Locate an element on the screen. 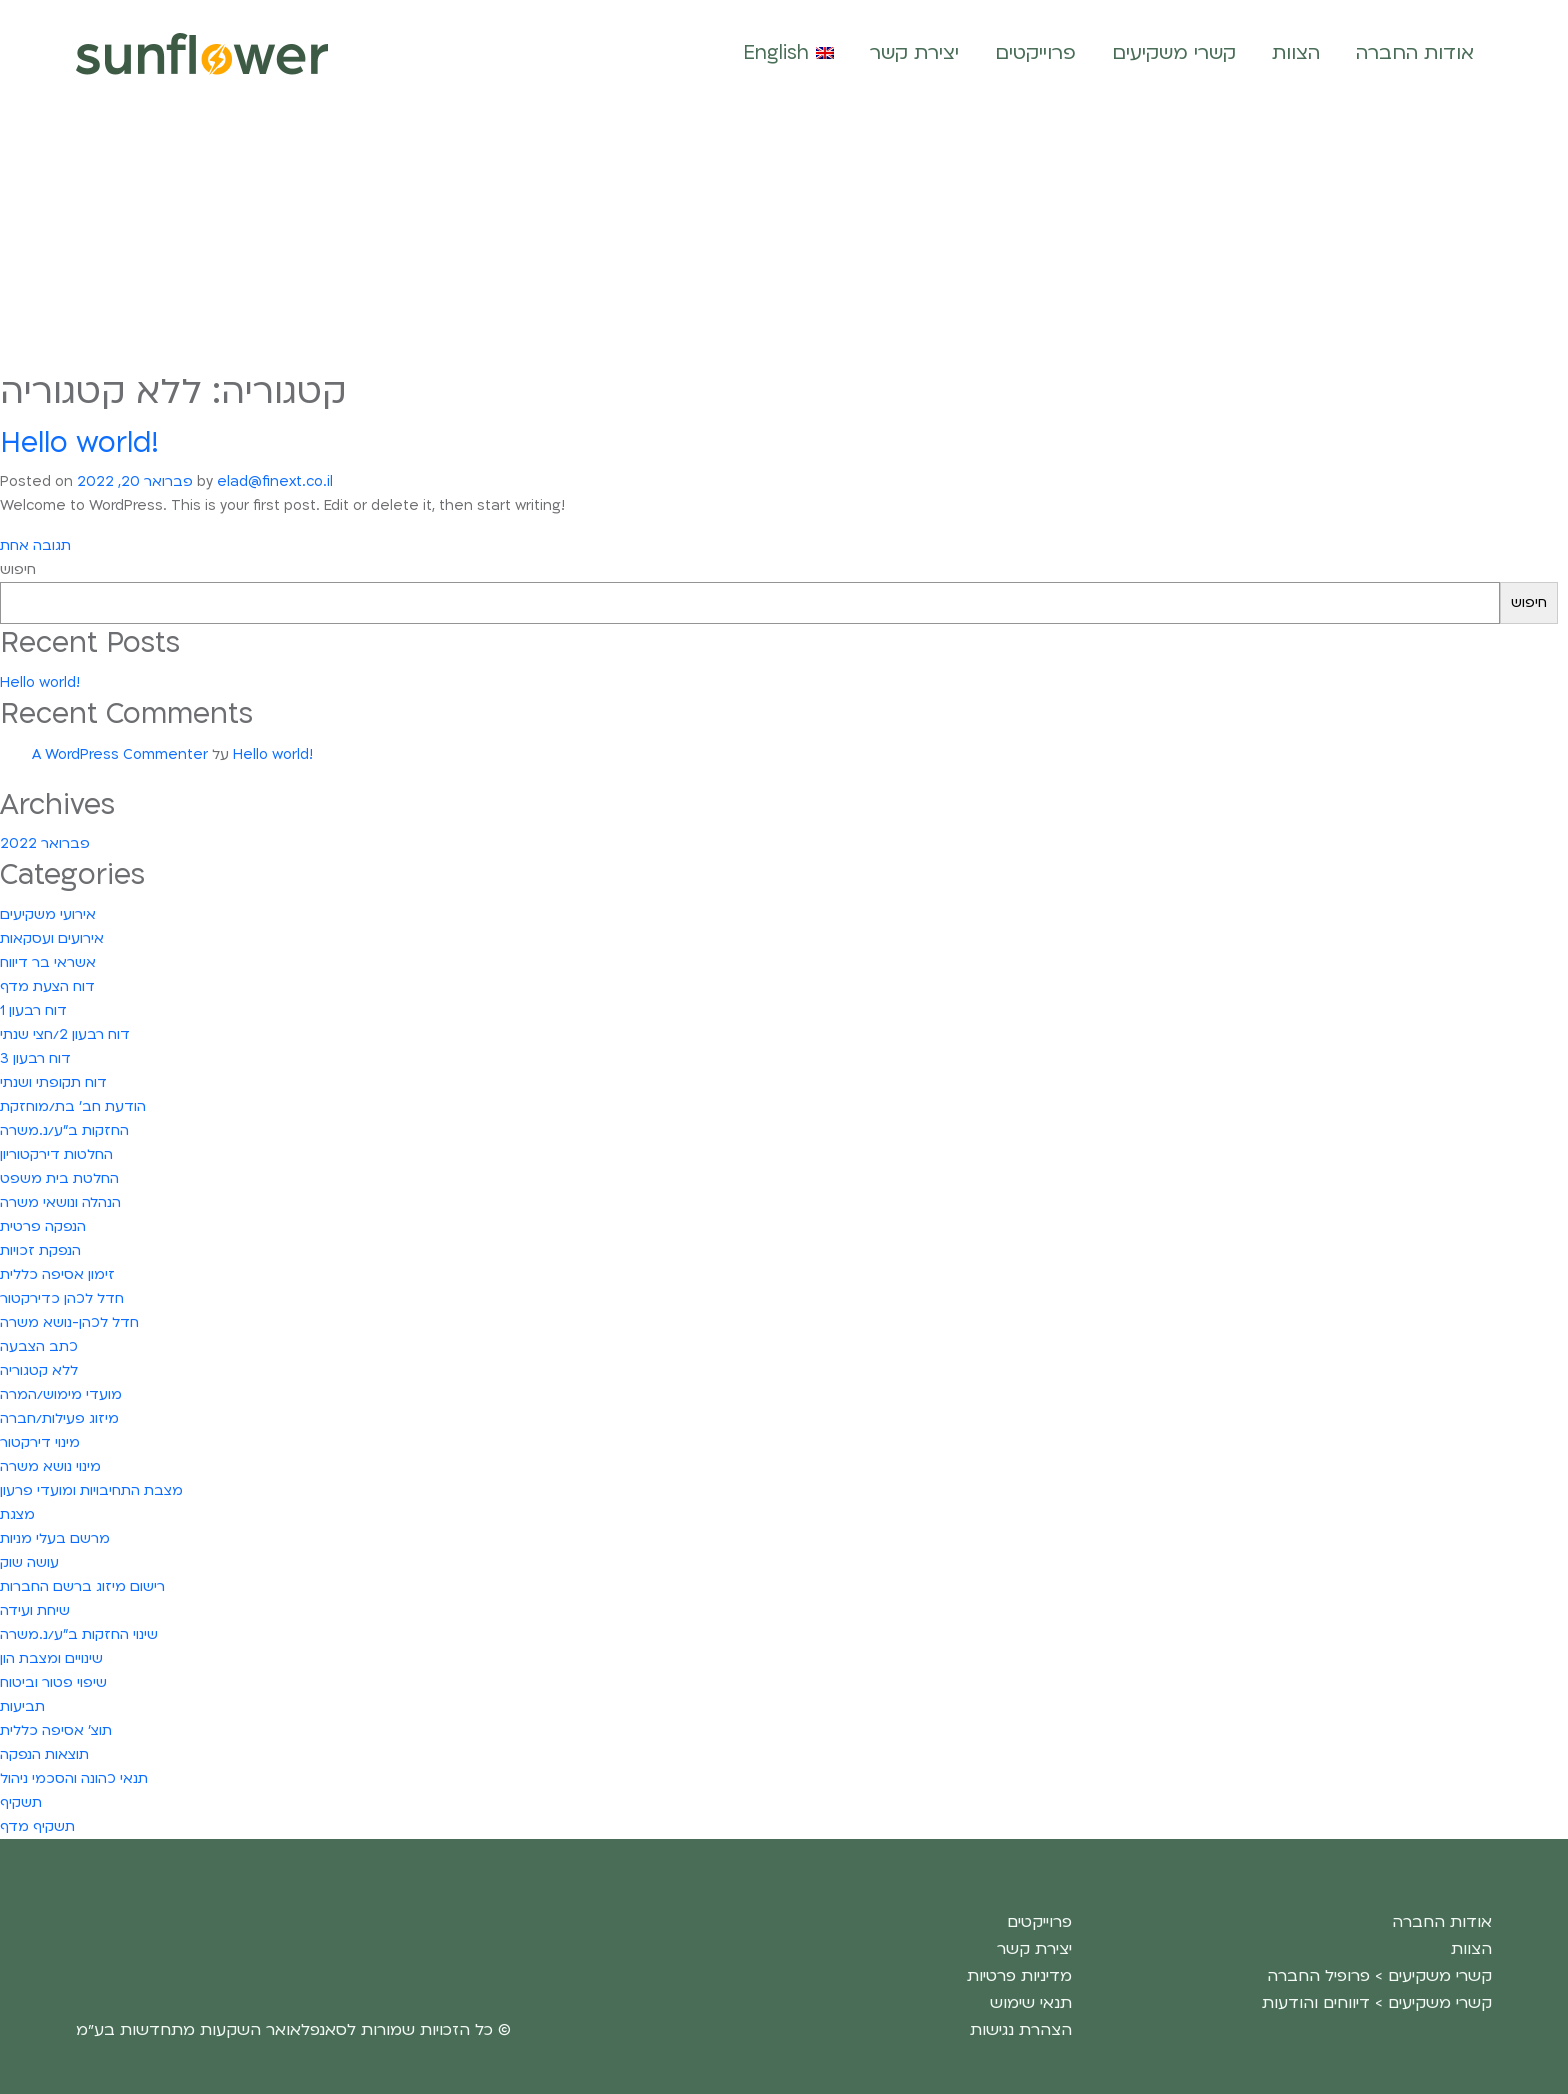 Image resolution: width=1568 pixels, height=2094 pixels. הצוות is located at coordinates (1296, 53).